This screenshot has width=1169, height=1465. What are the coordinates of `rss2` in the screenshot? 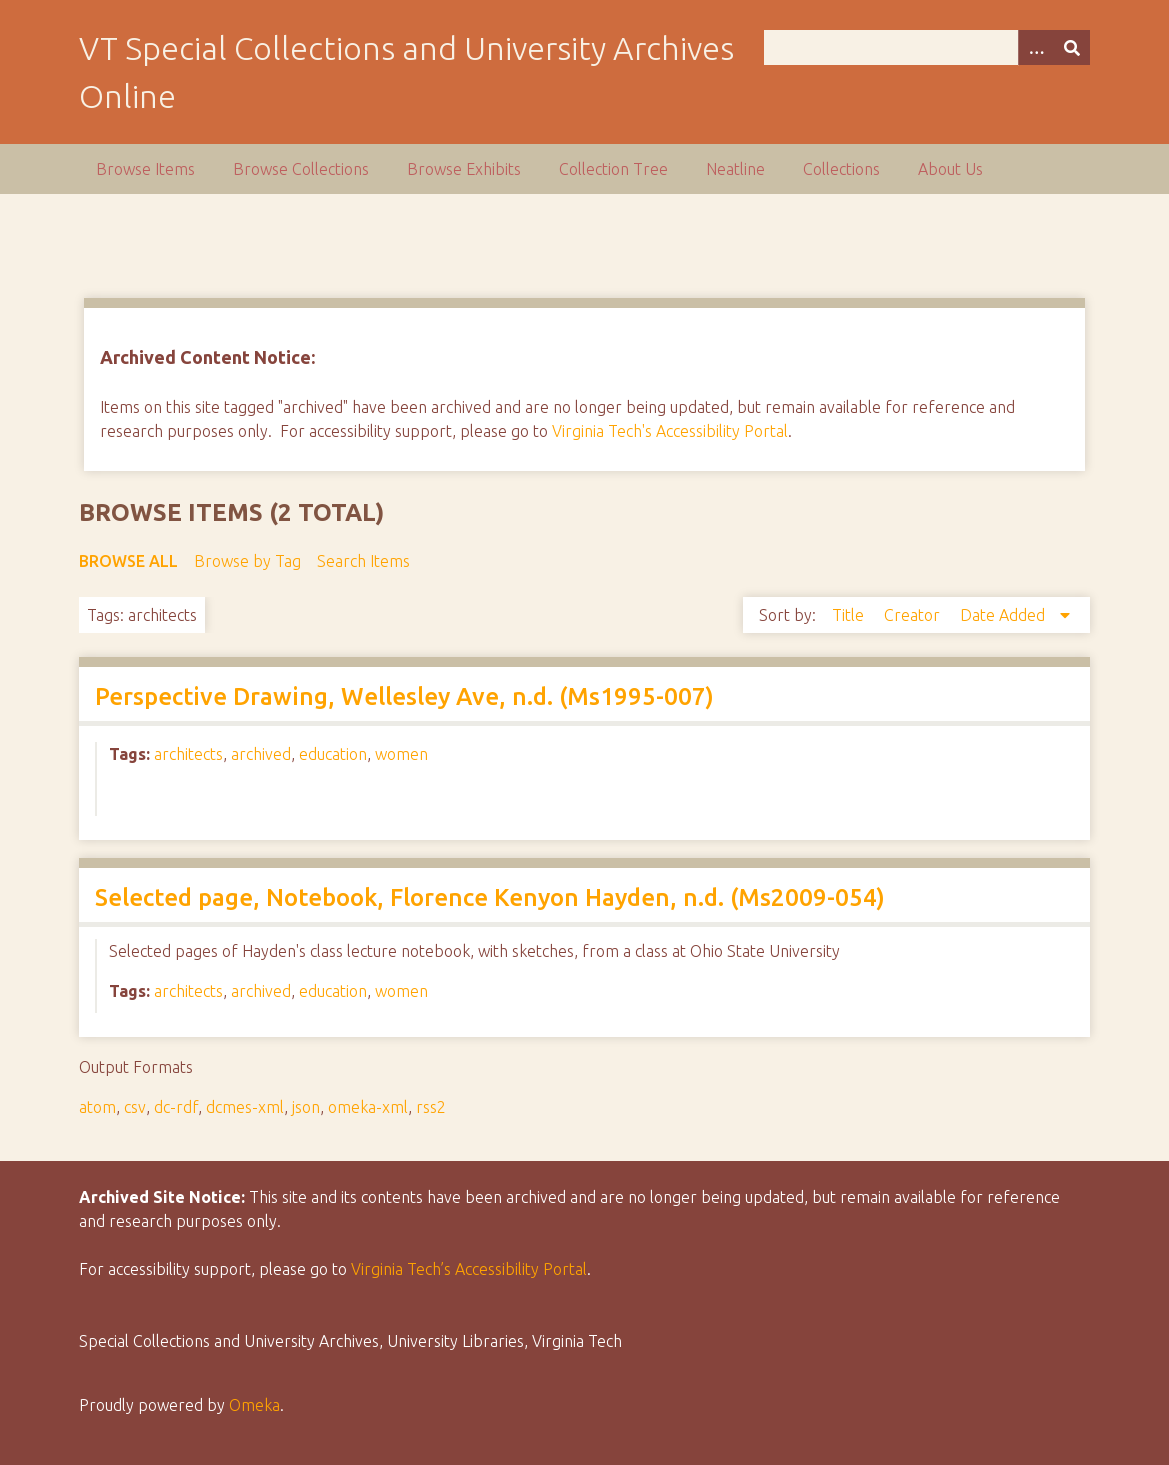 It's located at (431, 1107).